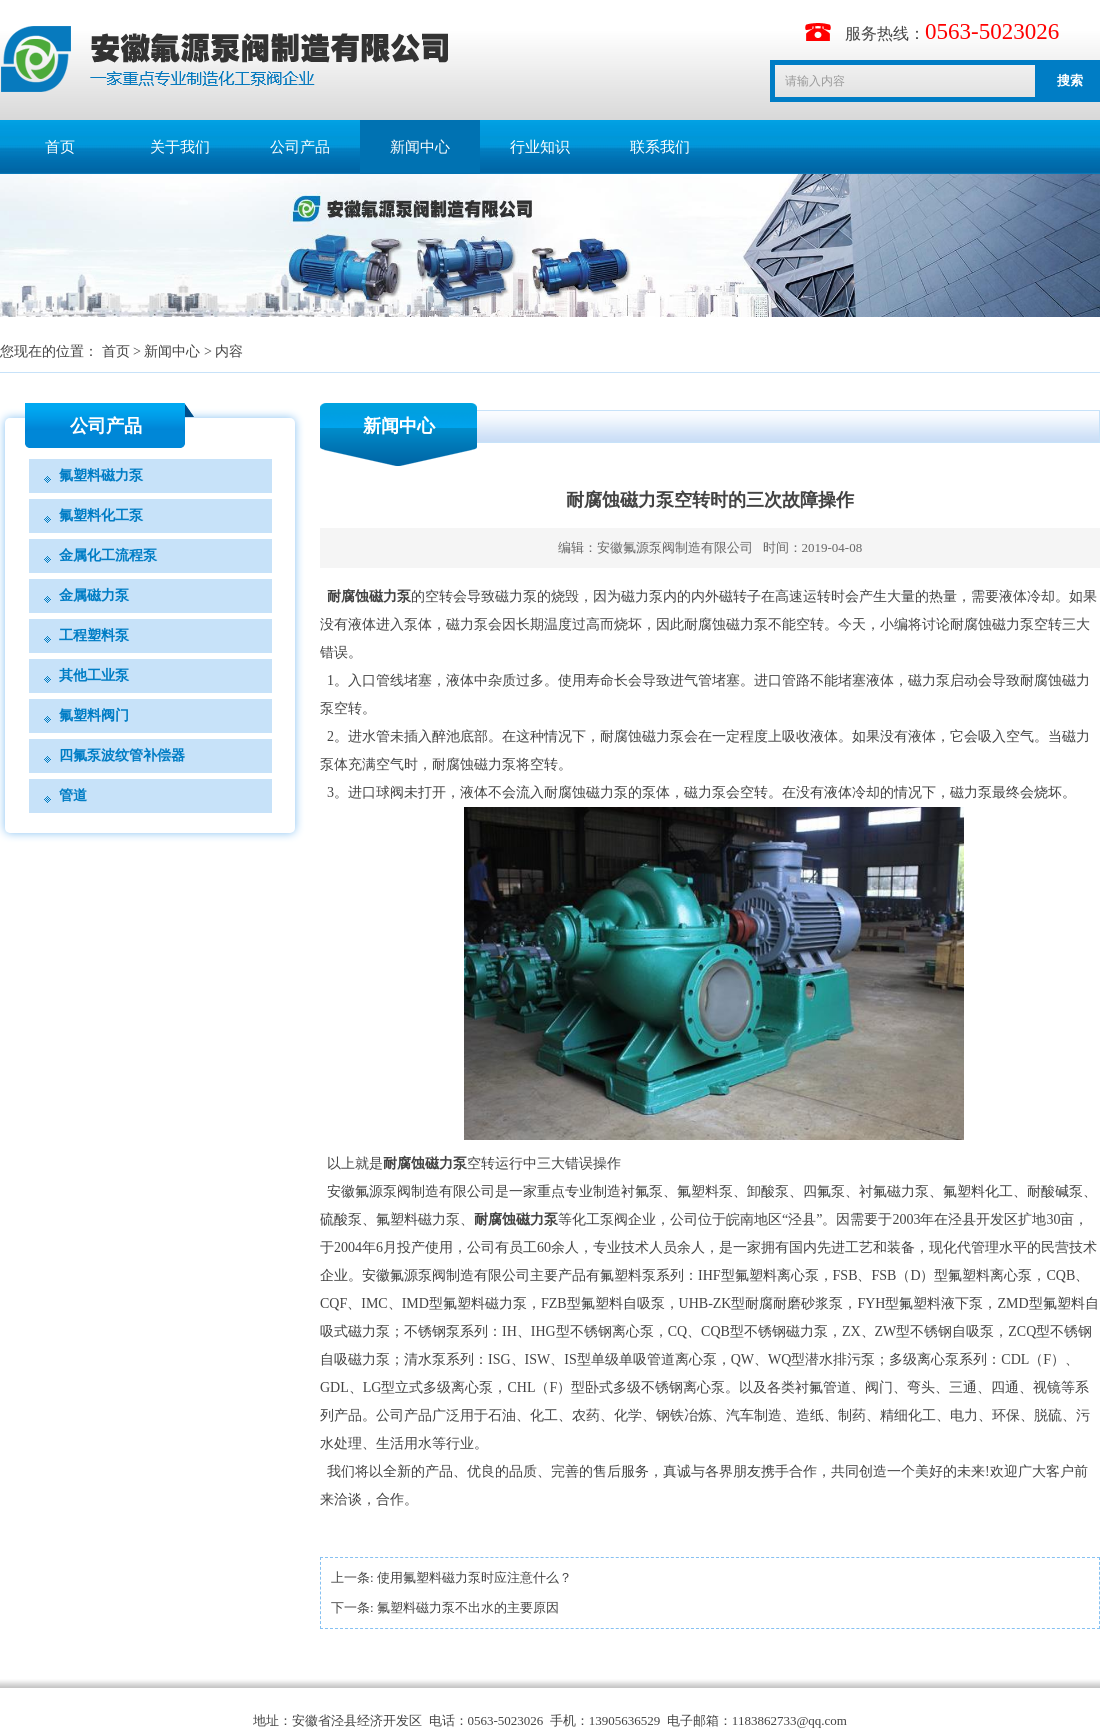  I want to click on 管道, so click(73, 795).